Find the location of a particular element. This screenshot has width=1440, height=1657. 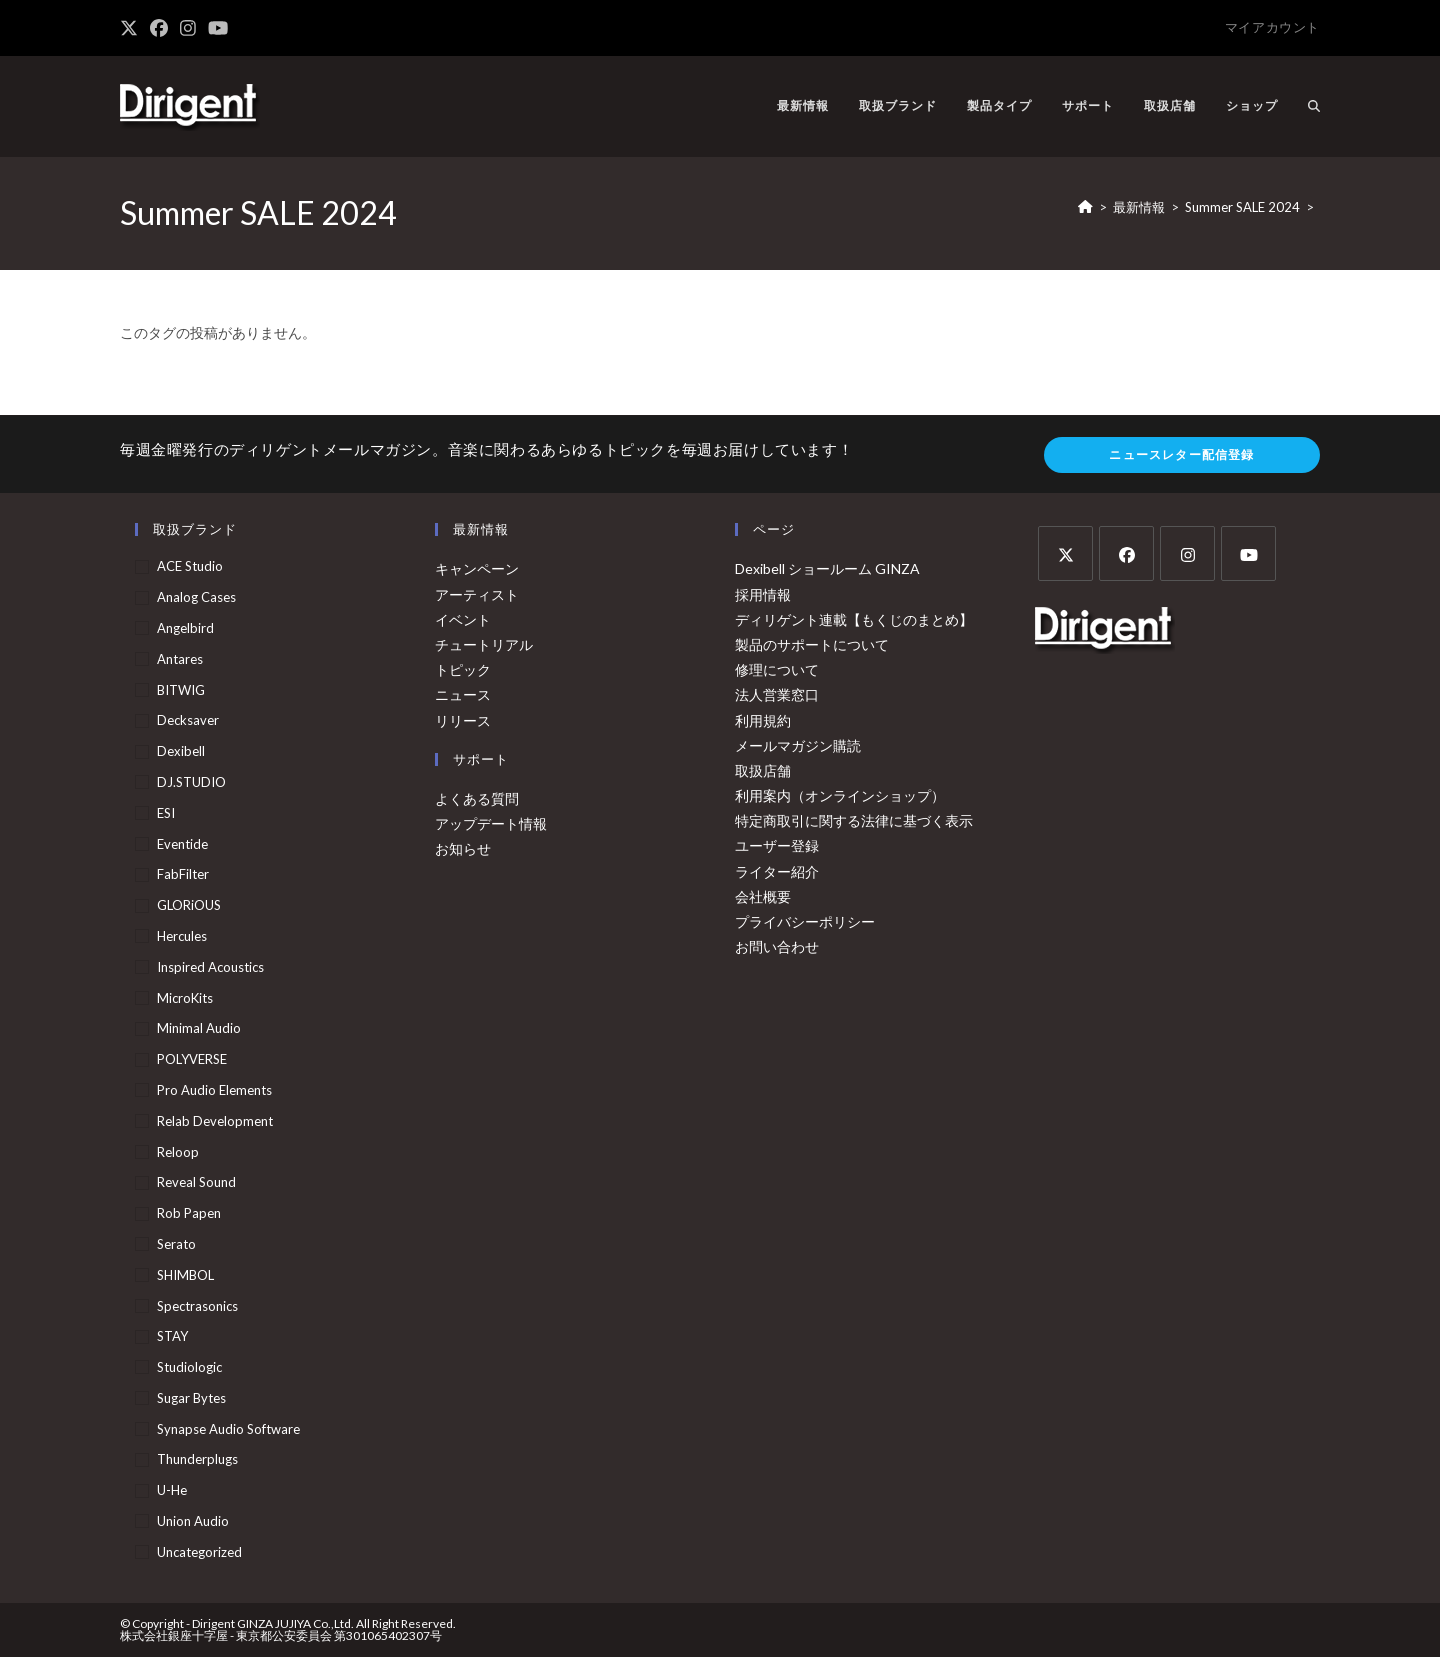

Pro Audio Elements is located at coordinates (214, 1090).